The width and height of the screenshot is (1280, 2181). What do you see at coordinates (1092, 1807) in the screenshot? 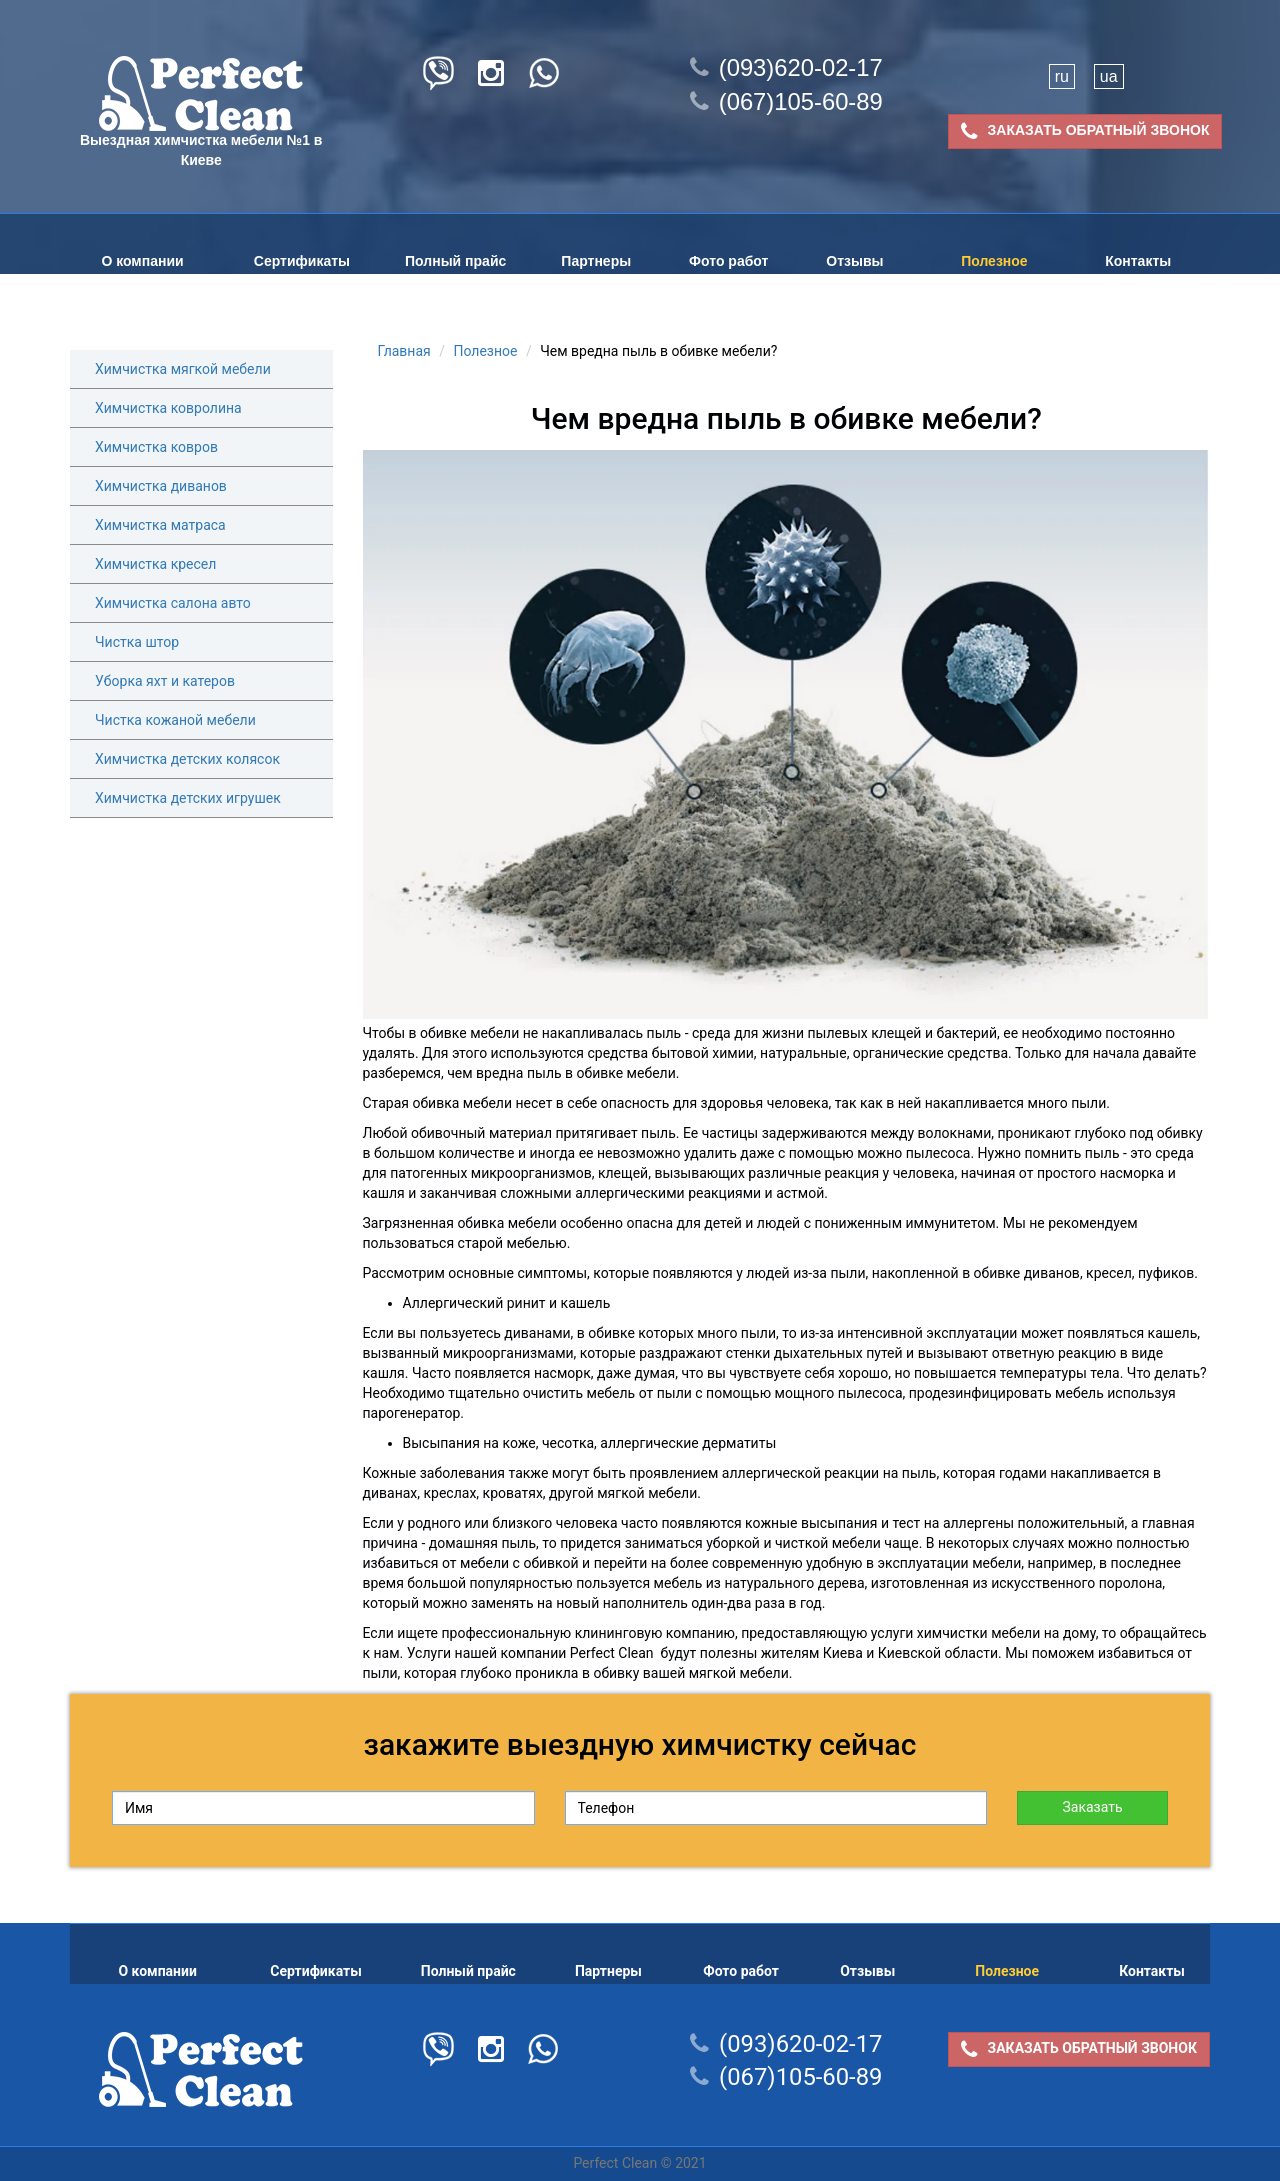
I see `Заказать` at bounding box center [1092, 1807].